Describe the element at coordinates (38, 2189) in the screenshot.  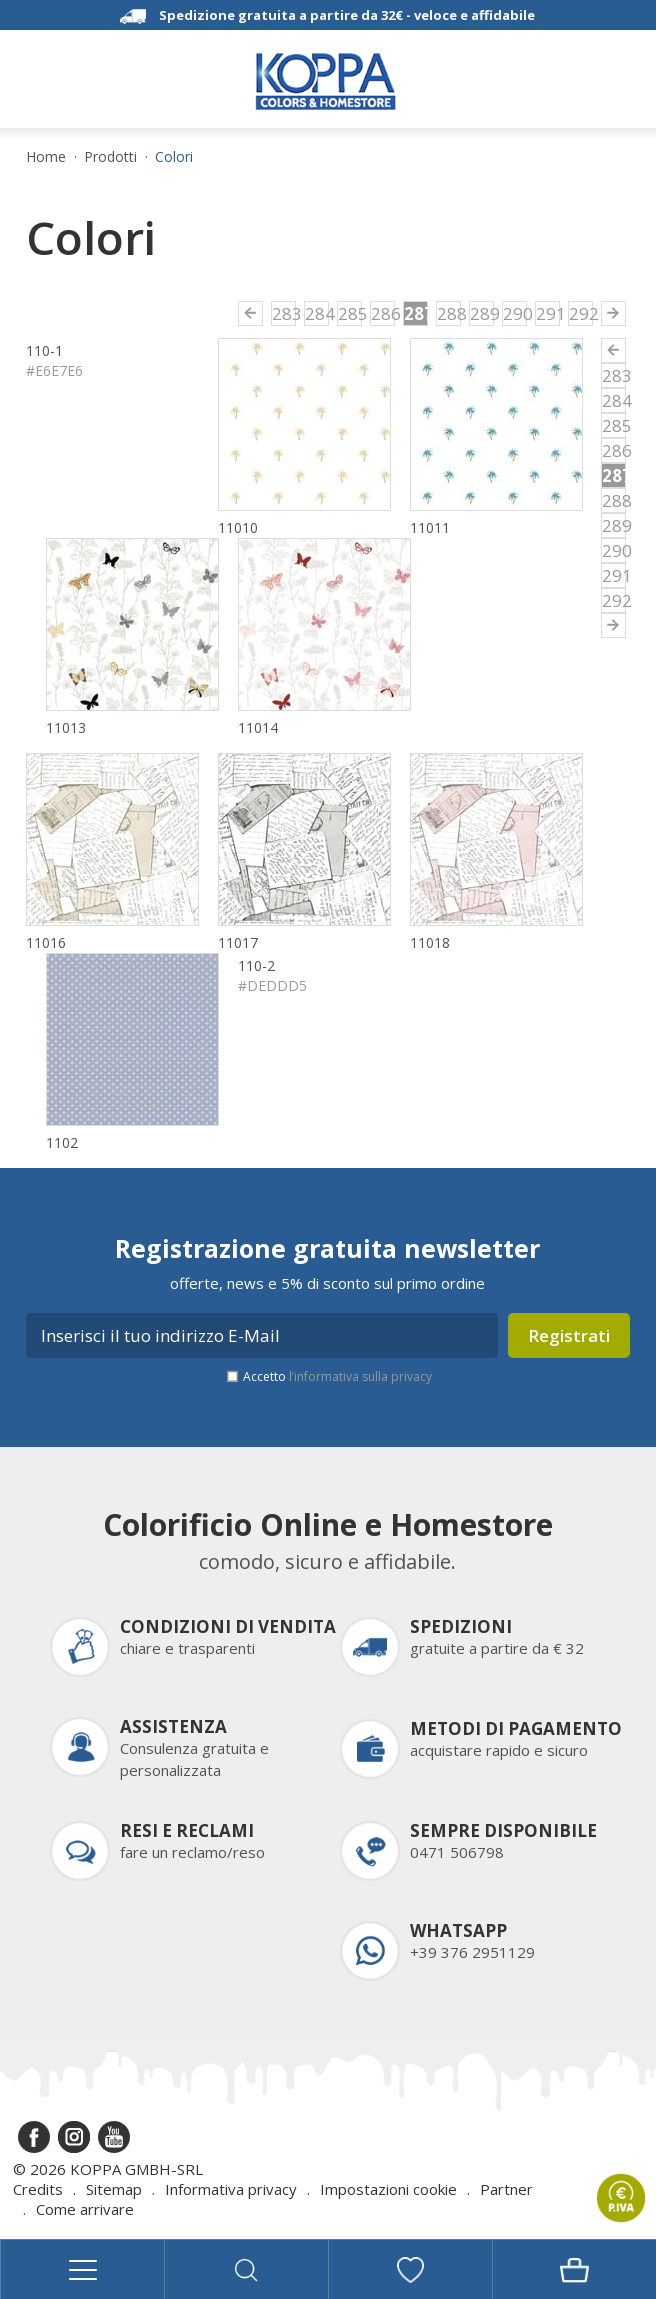
I see `Credits` at that location.